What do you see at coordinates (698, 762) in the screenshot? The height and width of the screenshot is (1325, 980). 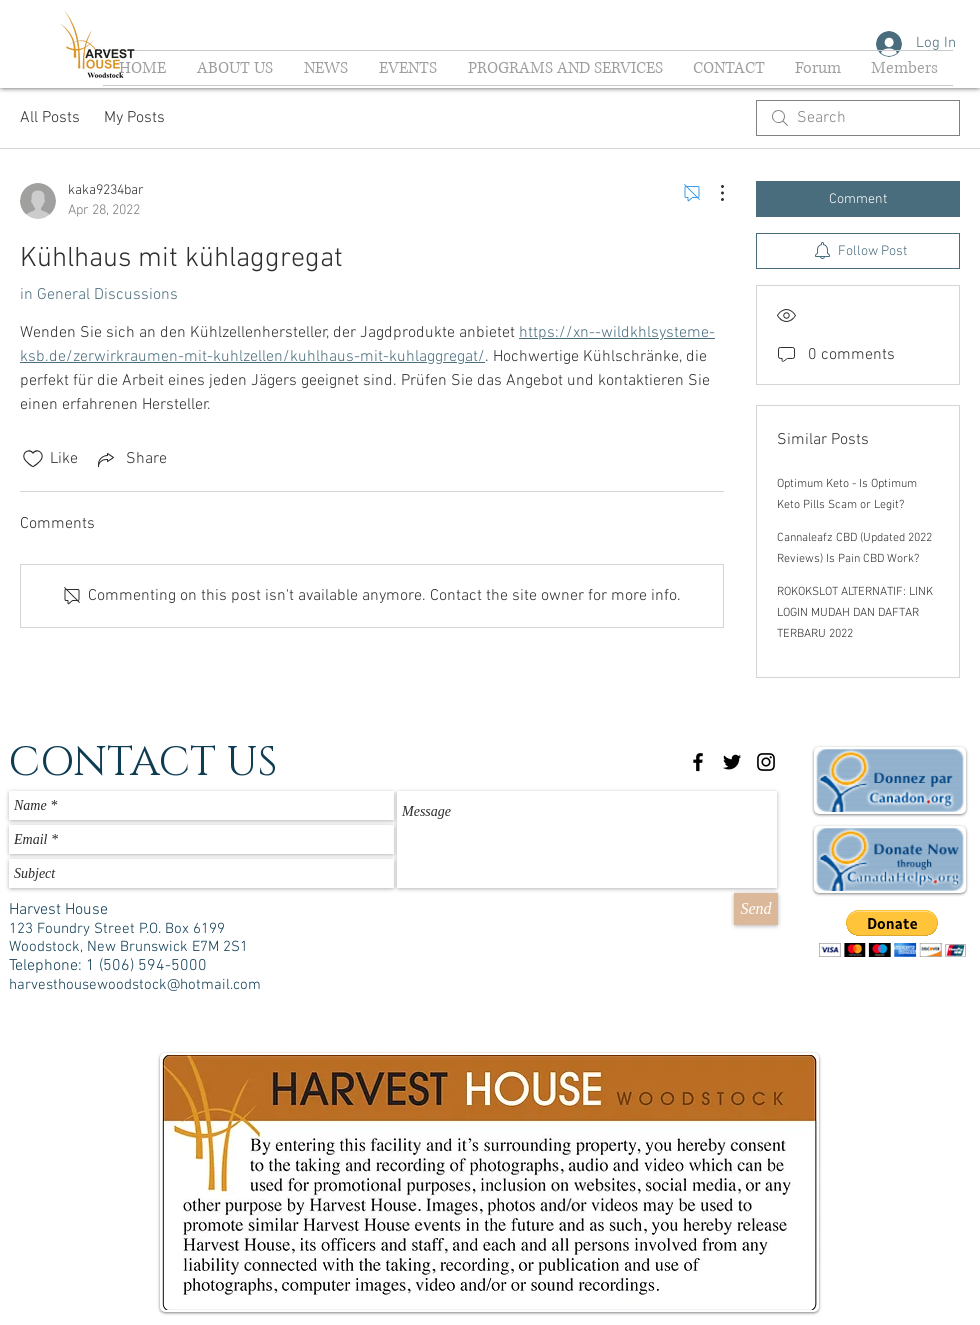 I see `[Black Facebook Icon]` at bounding box center [698, 762].